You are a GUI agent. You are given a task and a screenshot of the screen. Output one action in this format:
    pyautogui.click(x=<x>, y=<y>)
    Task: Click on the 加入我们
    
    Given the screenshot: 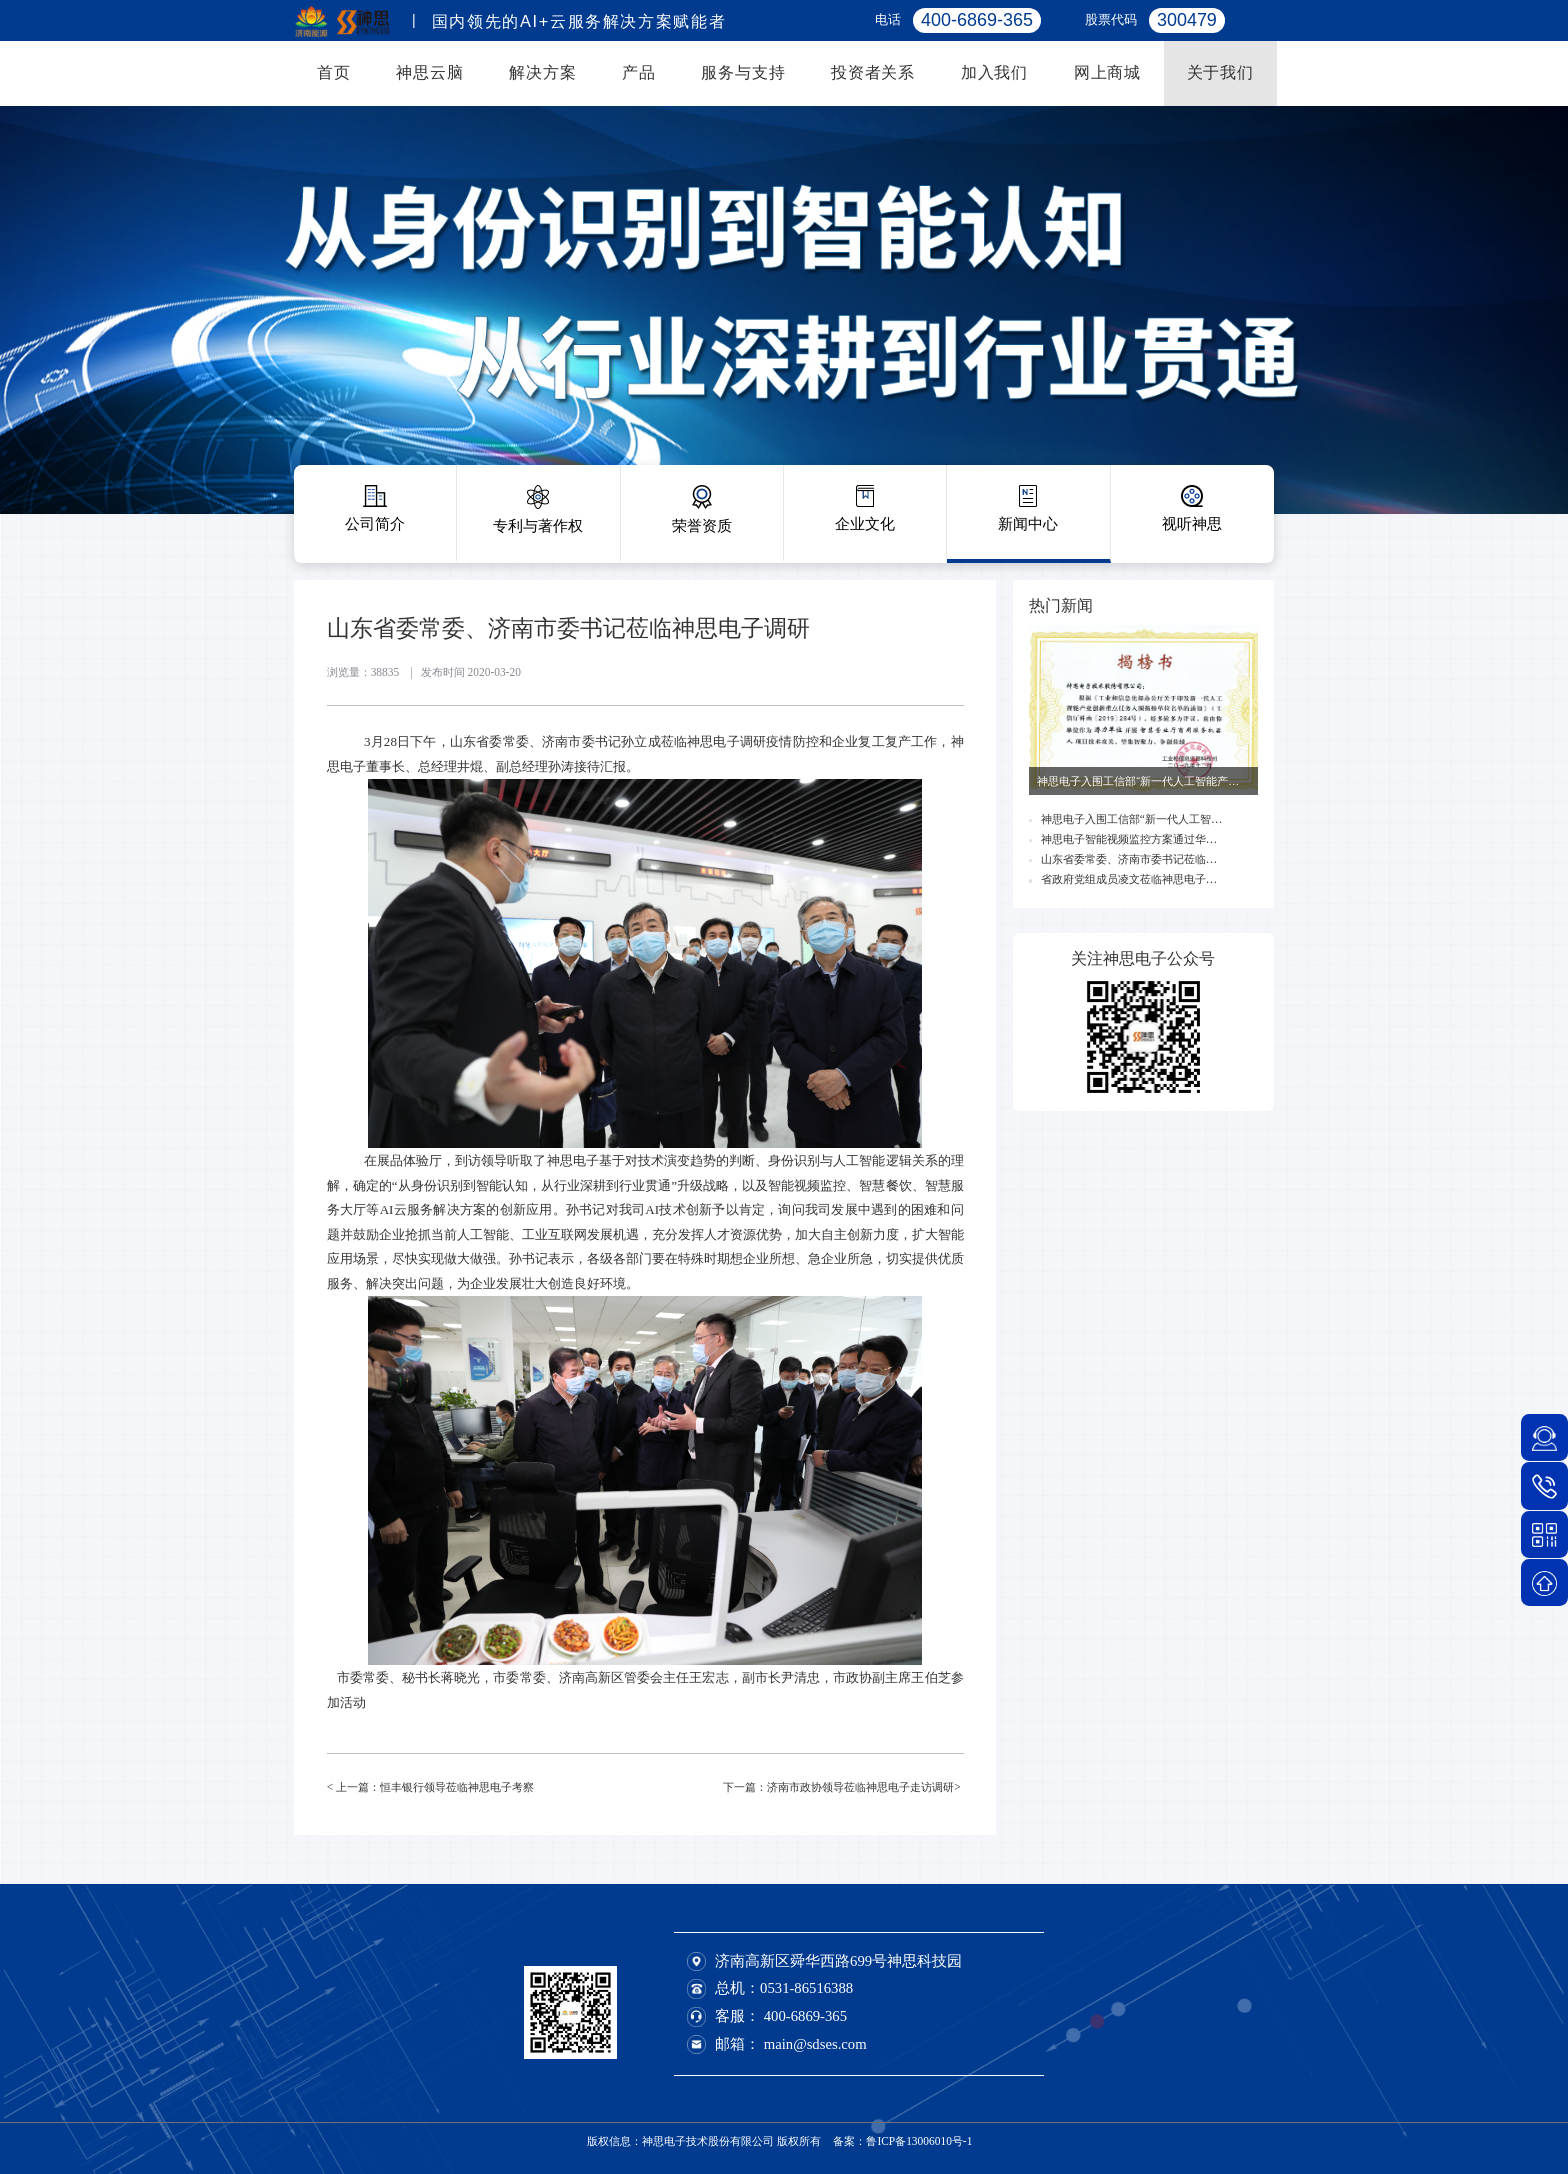 What is the action you would take?
    pyautogui.click(x=994, y=72)
    